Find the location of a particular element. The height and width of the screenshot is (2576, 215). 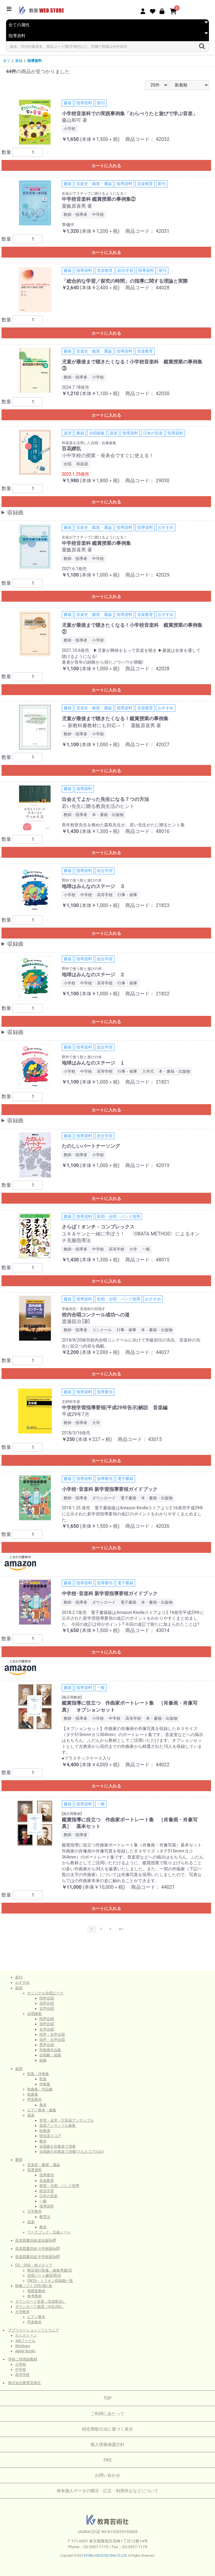

中学校音楽科 鑑賞授業の事例集 is located at coordinates (96, 543).